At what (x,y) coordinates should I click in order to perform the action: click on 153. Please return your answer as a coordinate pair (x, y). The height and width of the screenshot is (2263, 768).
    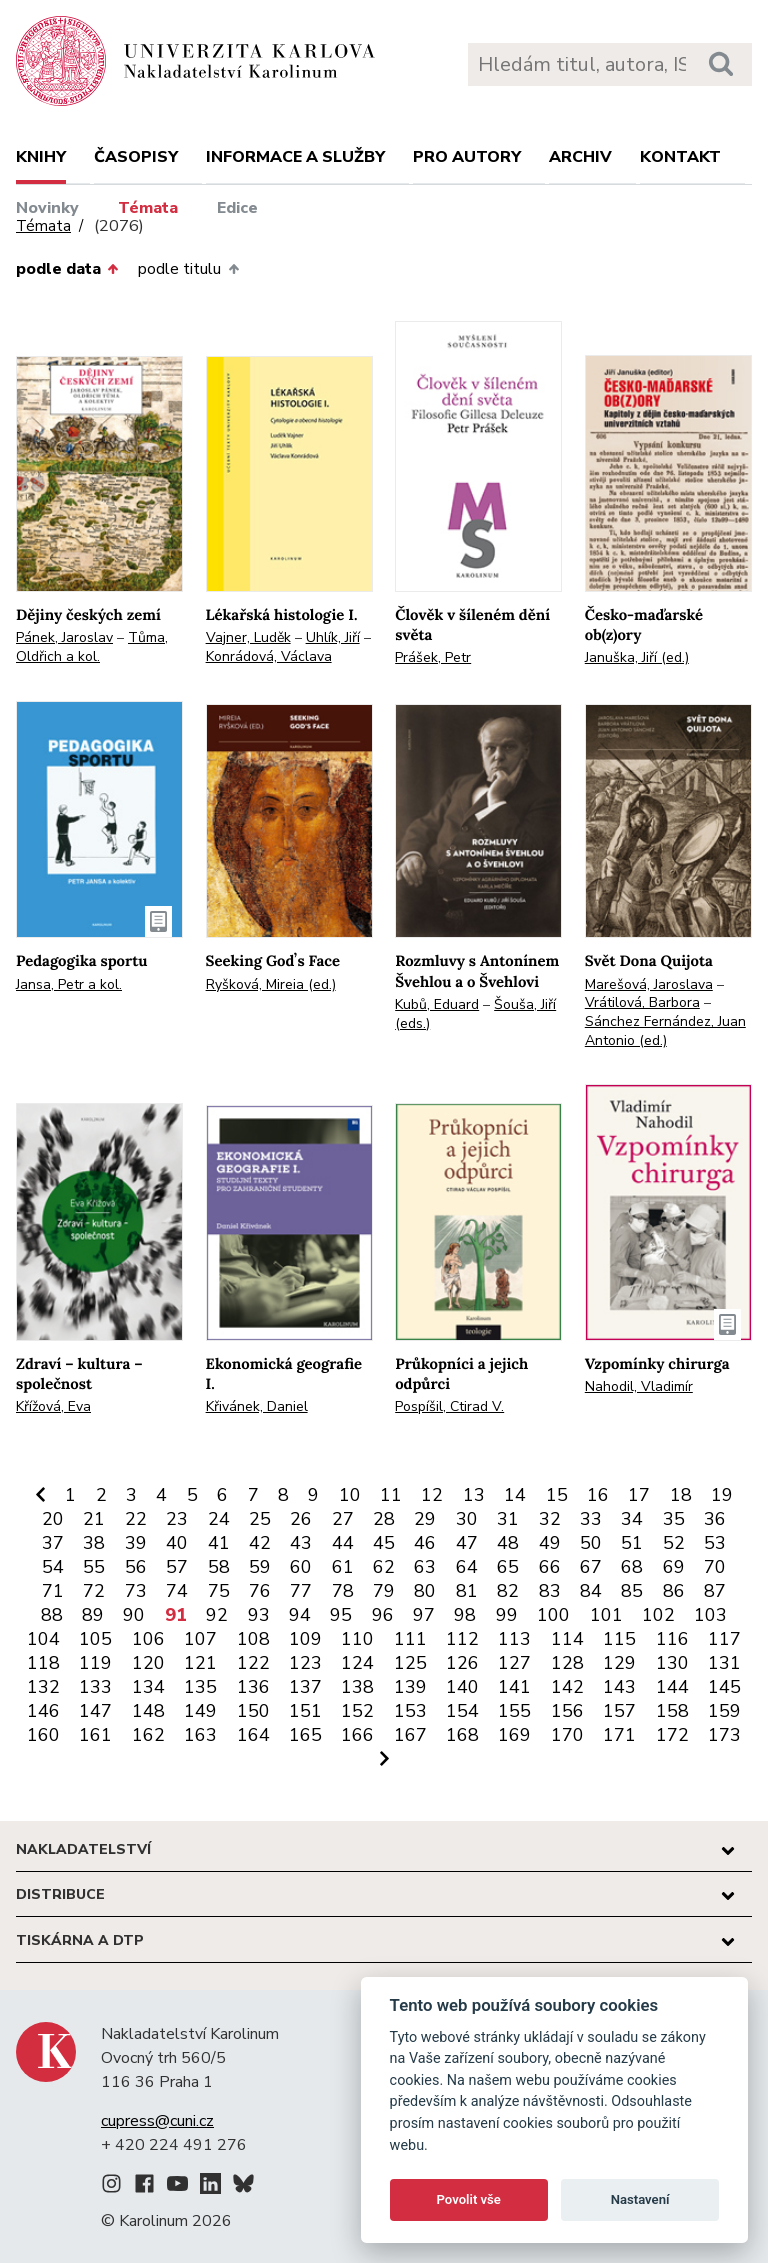
    Looking at the image, I should click on (410, 1711).